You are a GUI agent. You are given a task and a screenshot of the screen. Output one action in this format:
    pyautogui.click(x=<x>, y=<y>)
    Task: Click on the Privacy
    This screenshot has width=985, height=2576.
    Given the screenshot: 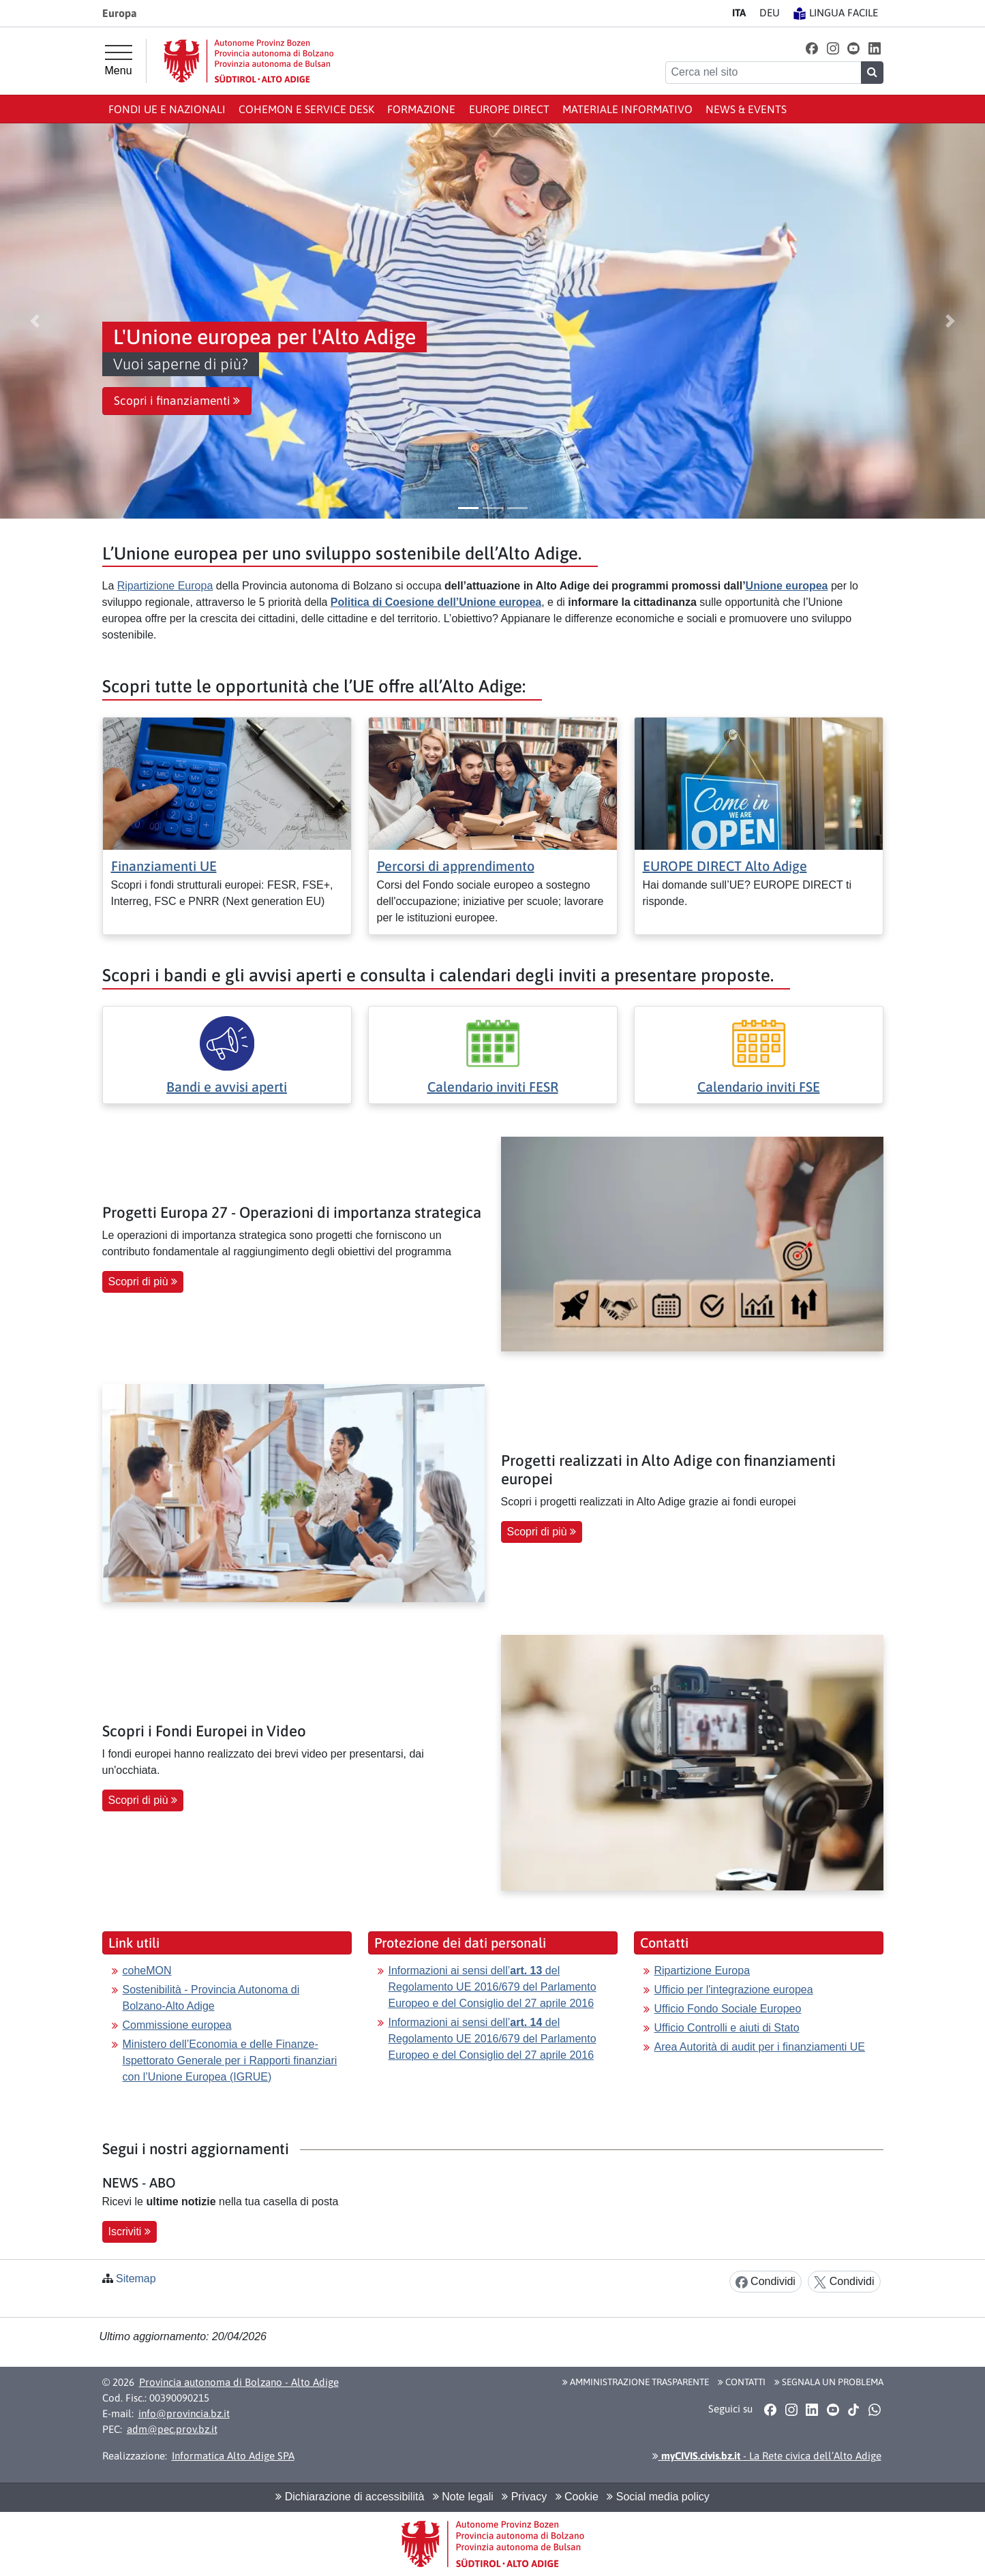 What is the action you would take?
    pyautogui.click(x=524, y=2496)
    